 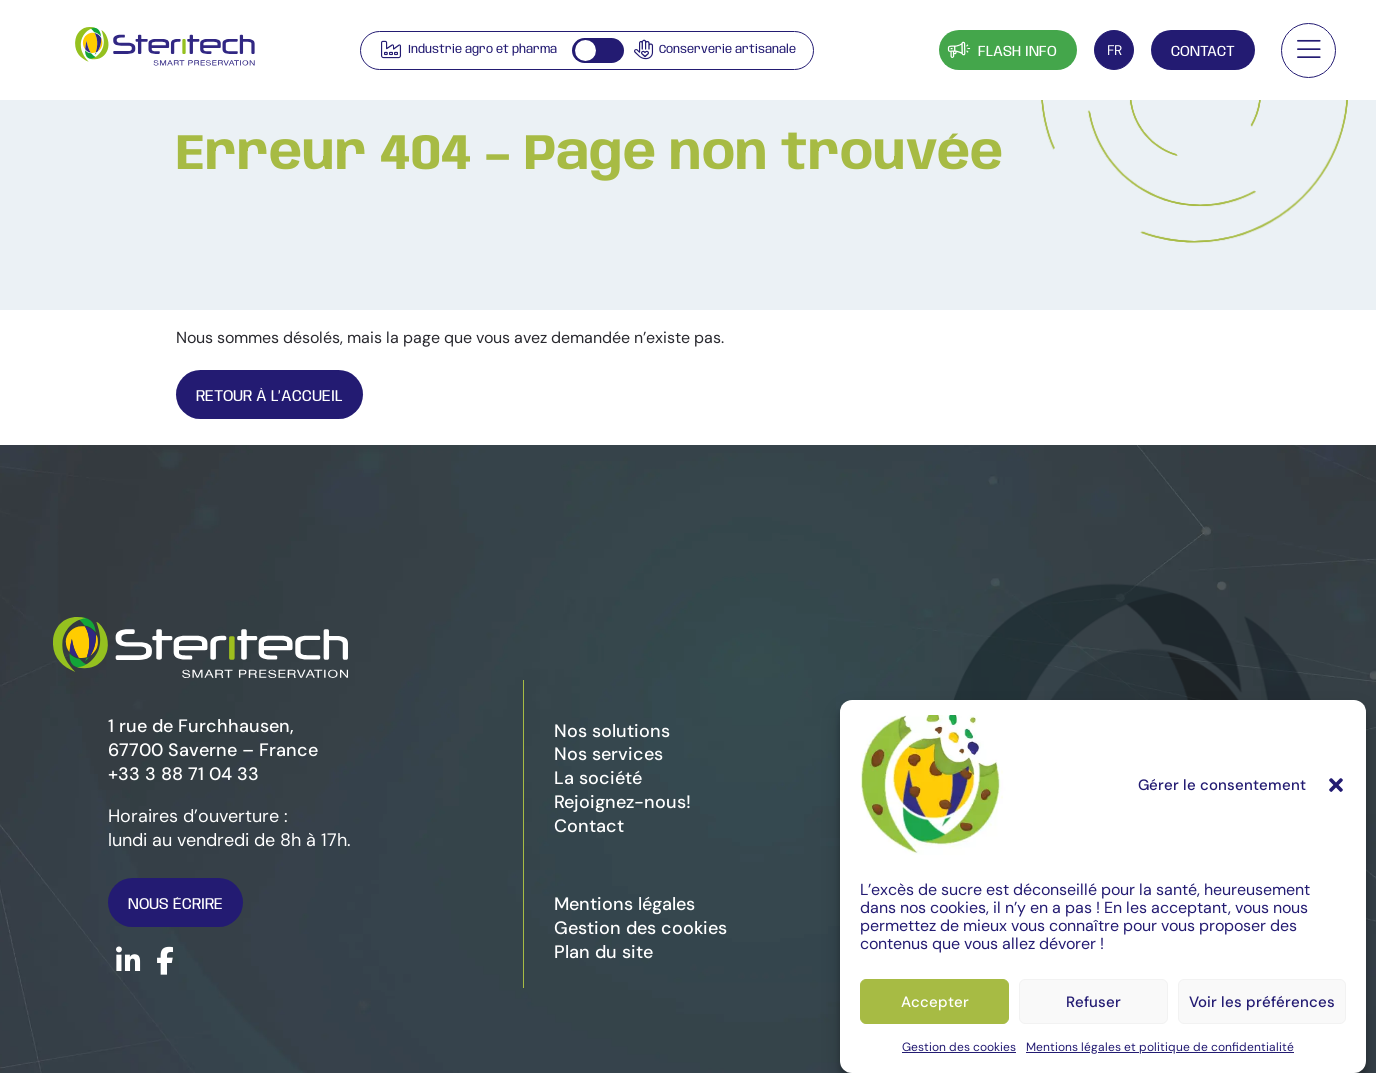 What do you see at coordinates (612, 731) in the screenshot?
I see `Nos solutions` at bounding box center [612, 731].